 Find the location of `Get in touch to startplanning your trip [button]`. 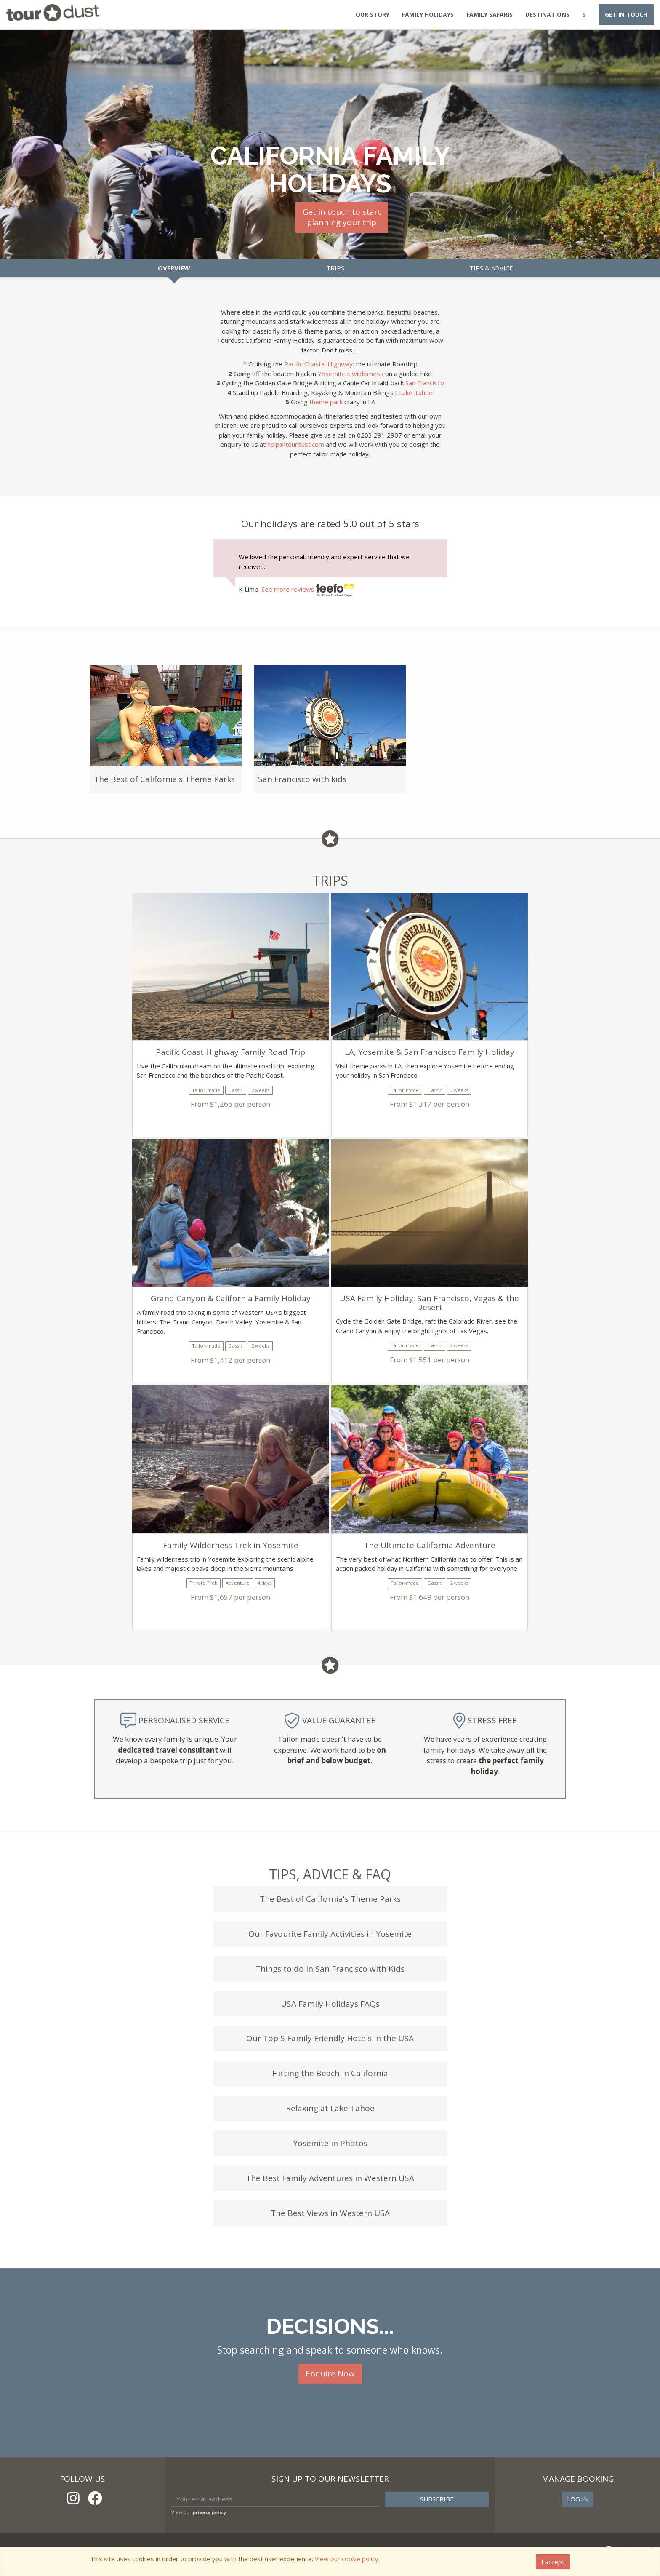

Get in touch to startplanning your trip [button] is located at coordinates (342, 217).